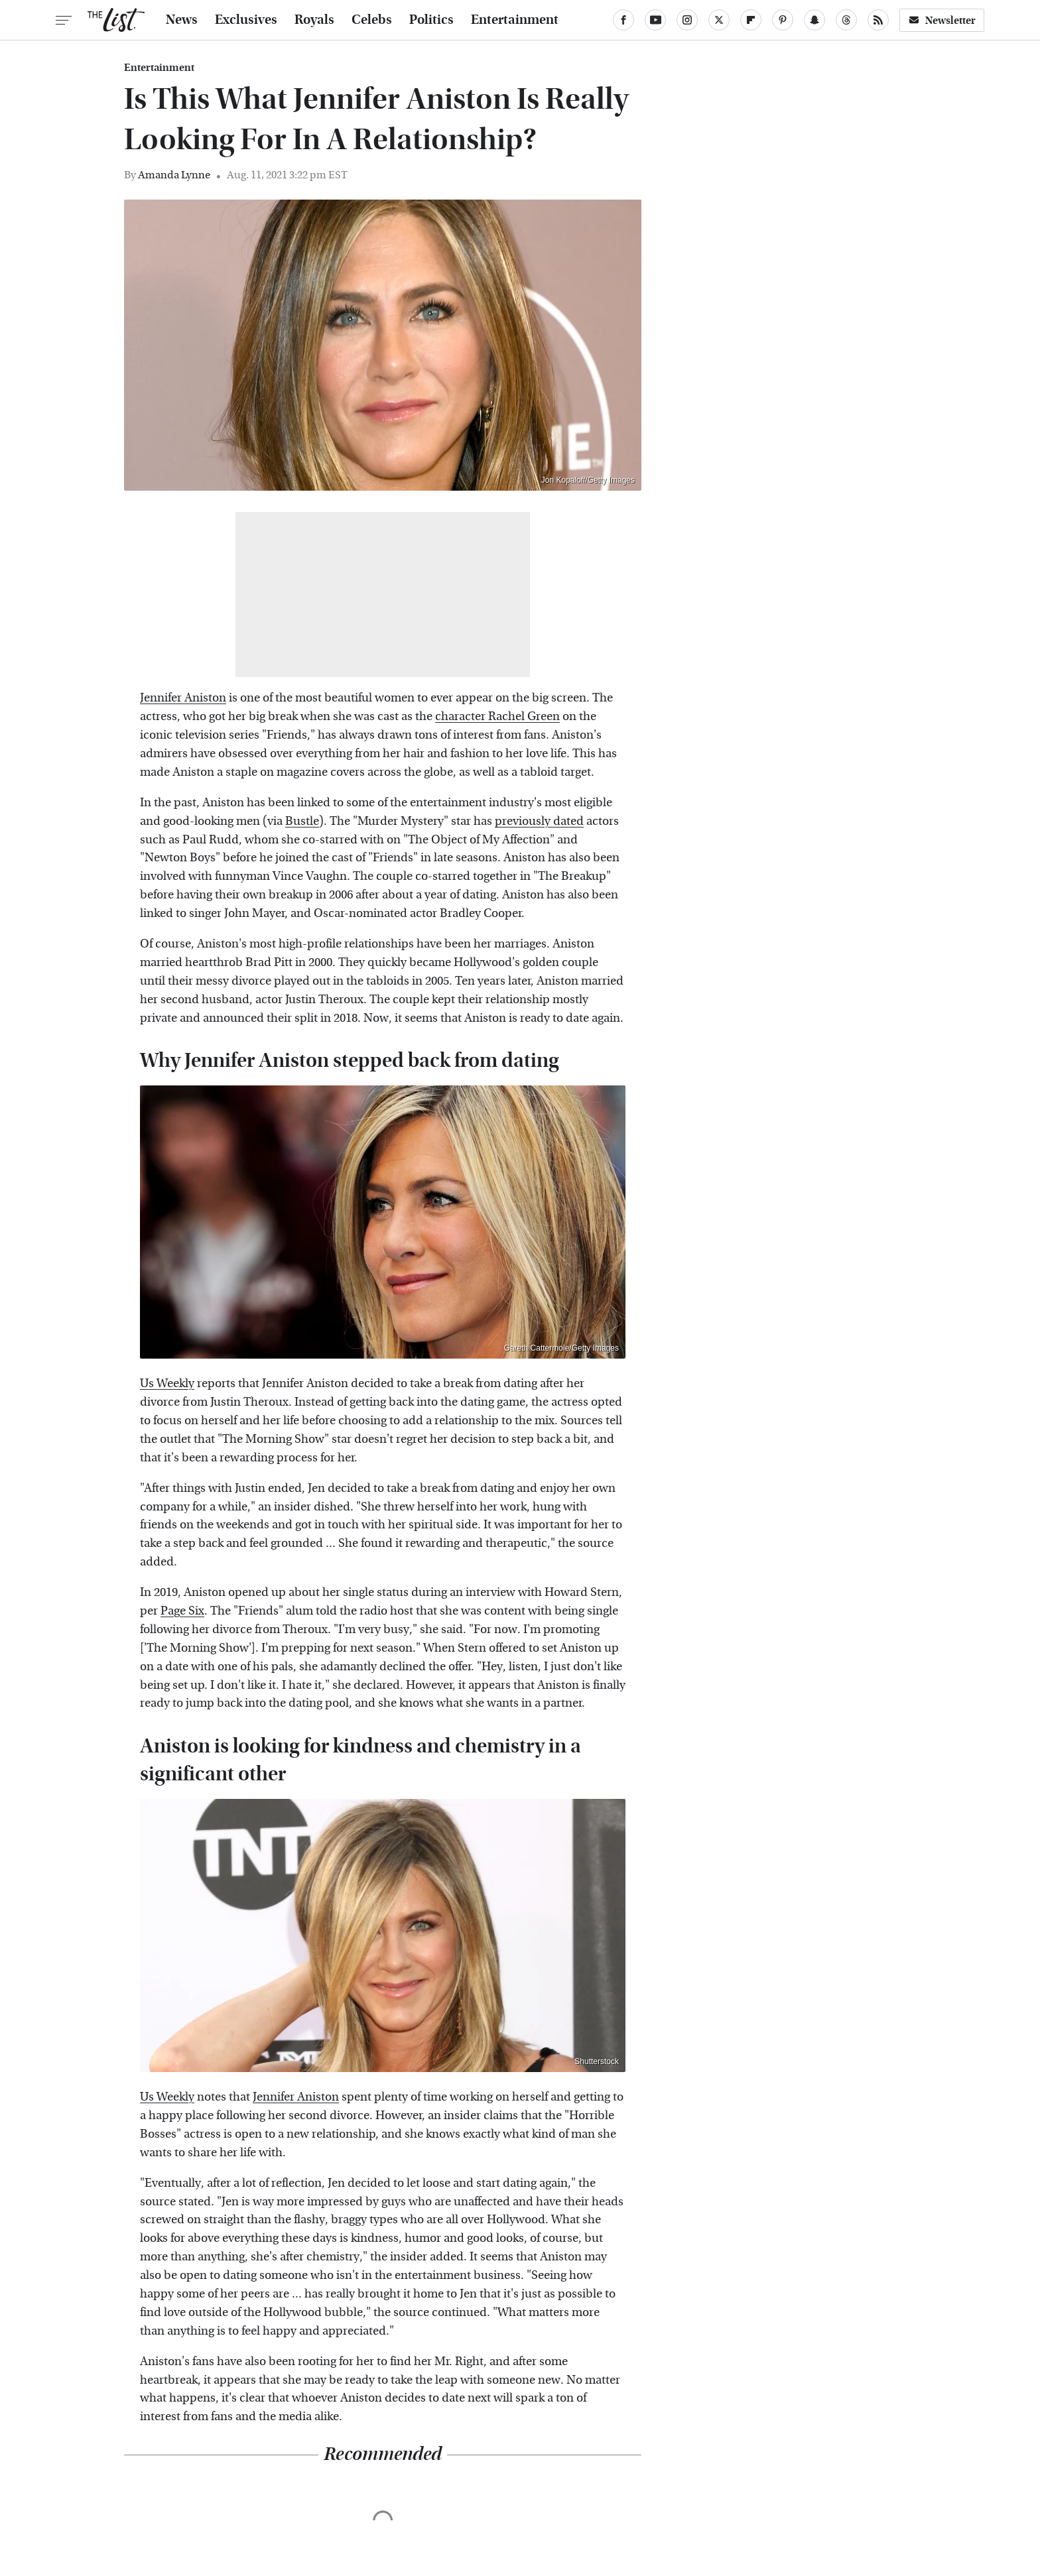 Image resolution: width=1040 pixels, height=2576 pixels. Describe the element at coordinates (655, 20) in the screenshot. I see `[YouTube]` at that location.